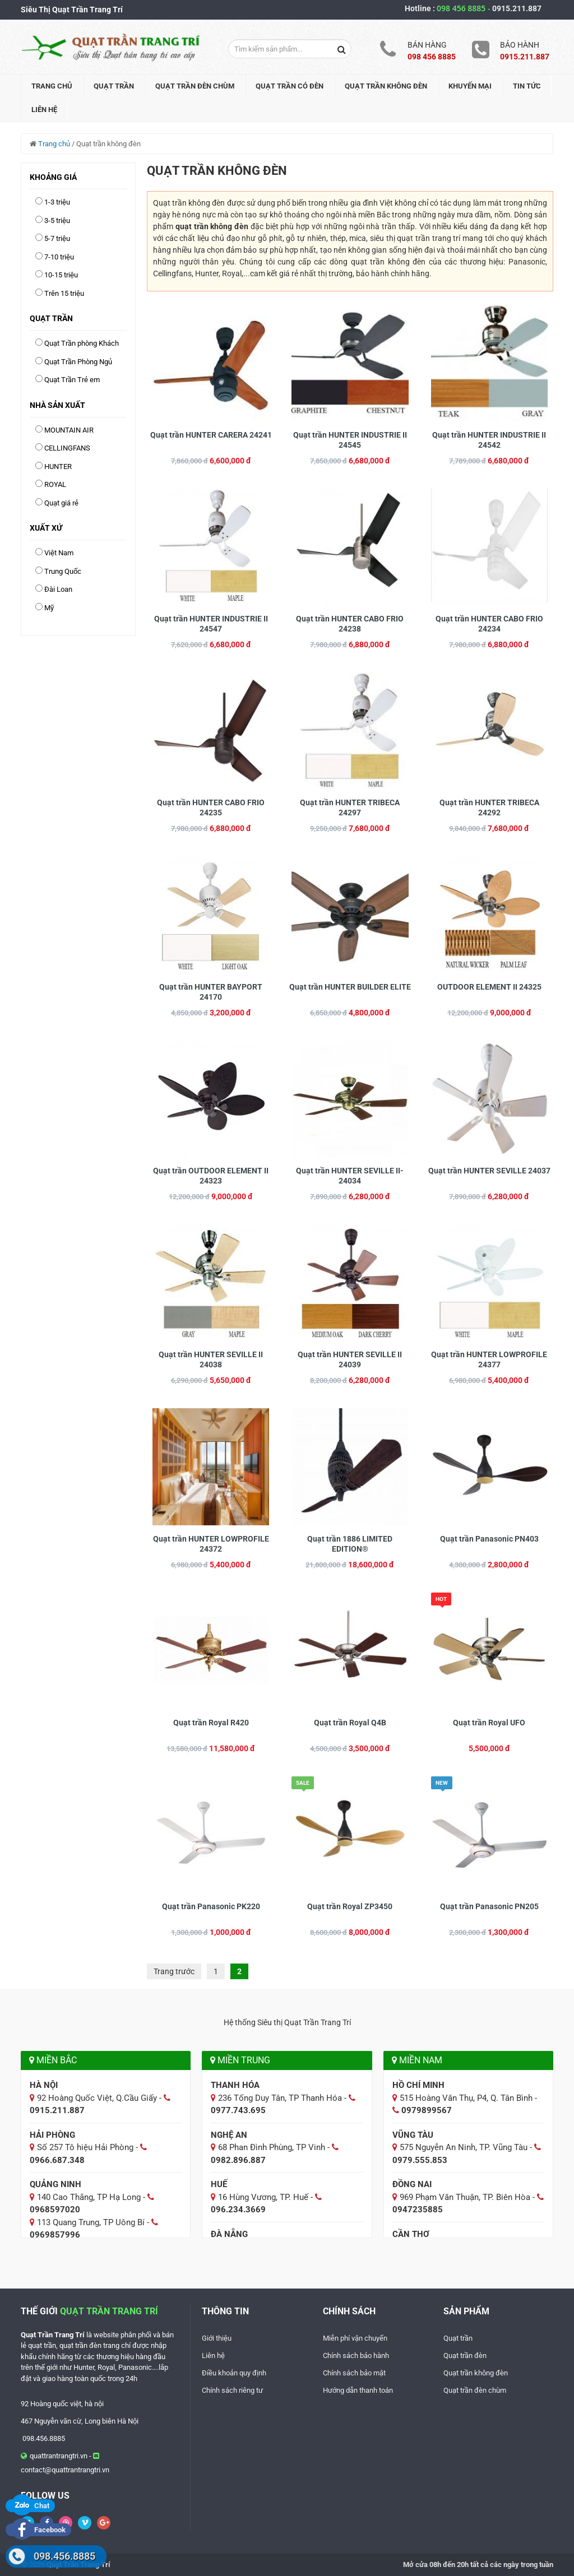  What do you see at coordinates (240, 2060) in the screenshot?
I see `Miền Trung` at bounding box center [240, 2060].